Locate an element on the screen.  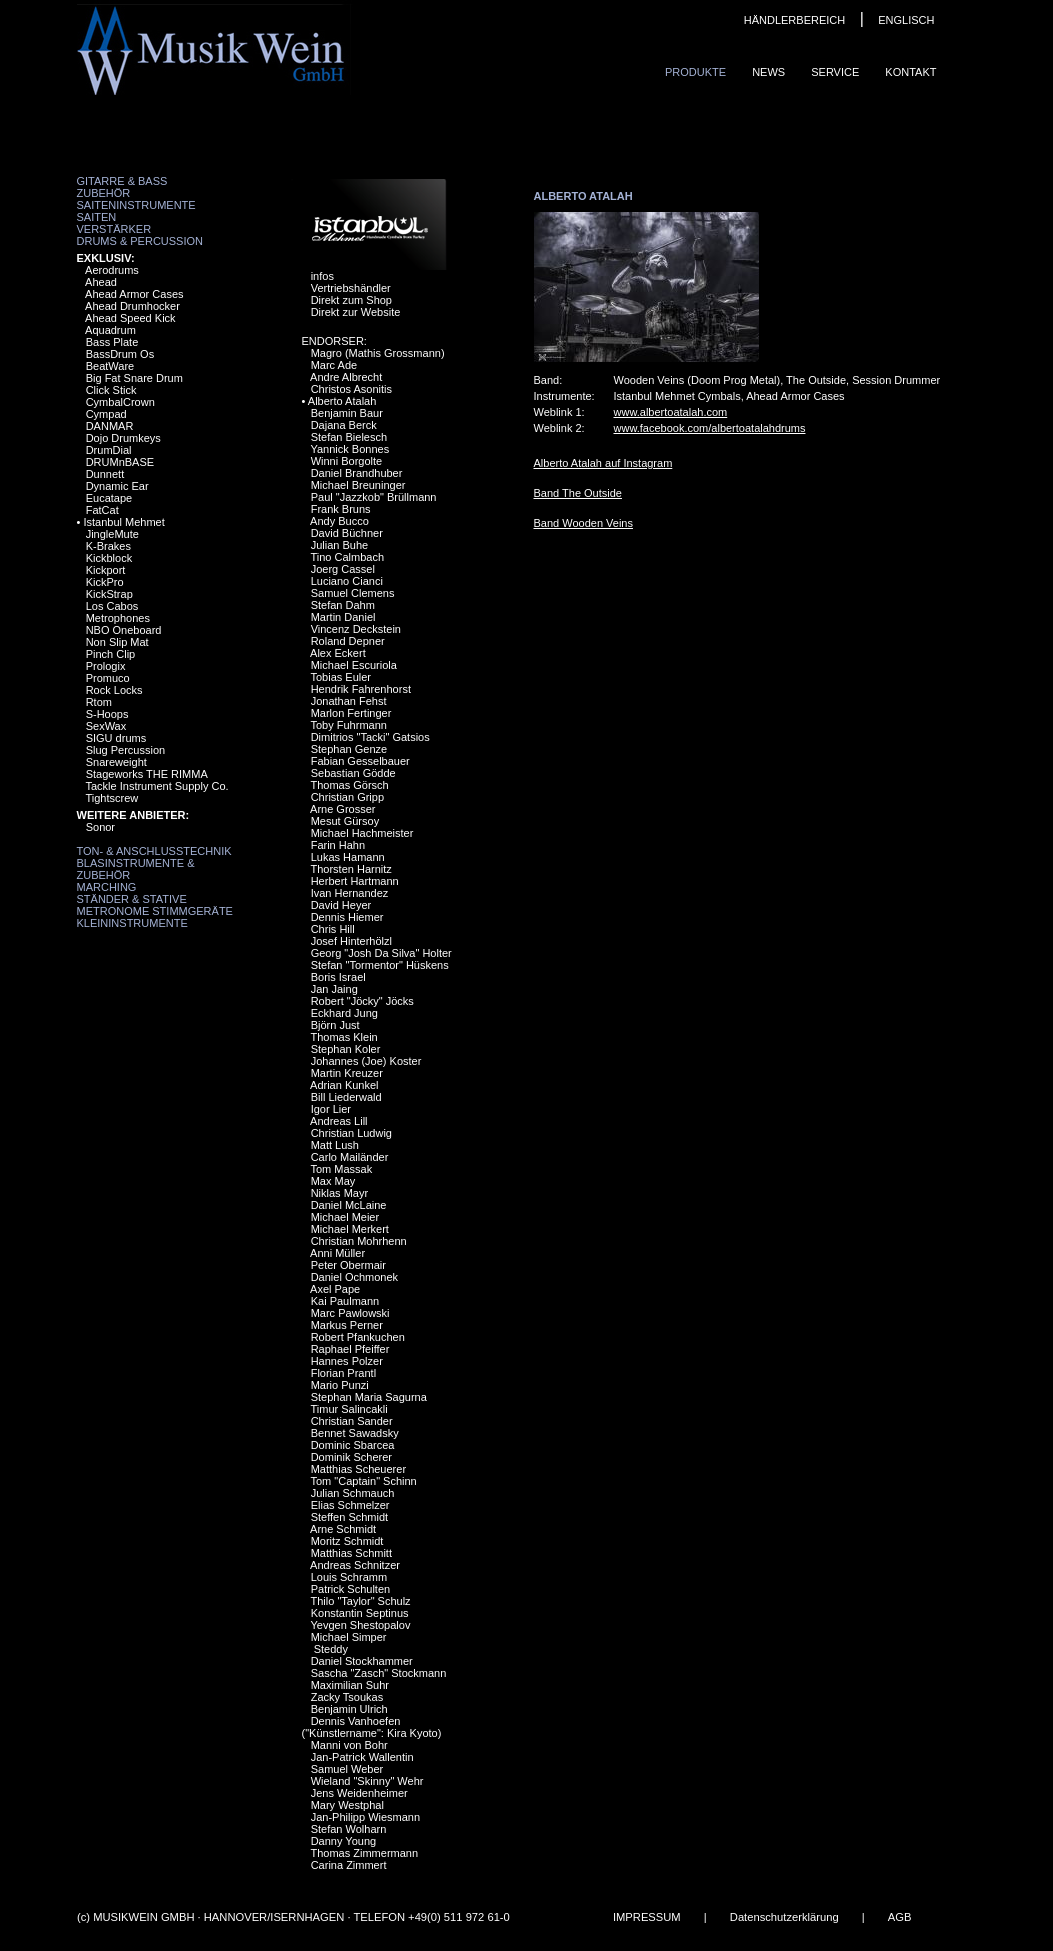
Bill Liederwald is located at coordinates (346, 1097).